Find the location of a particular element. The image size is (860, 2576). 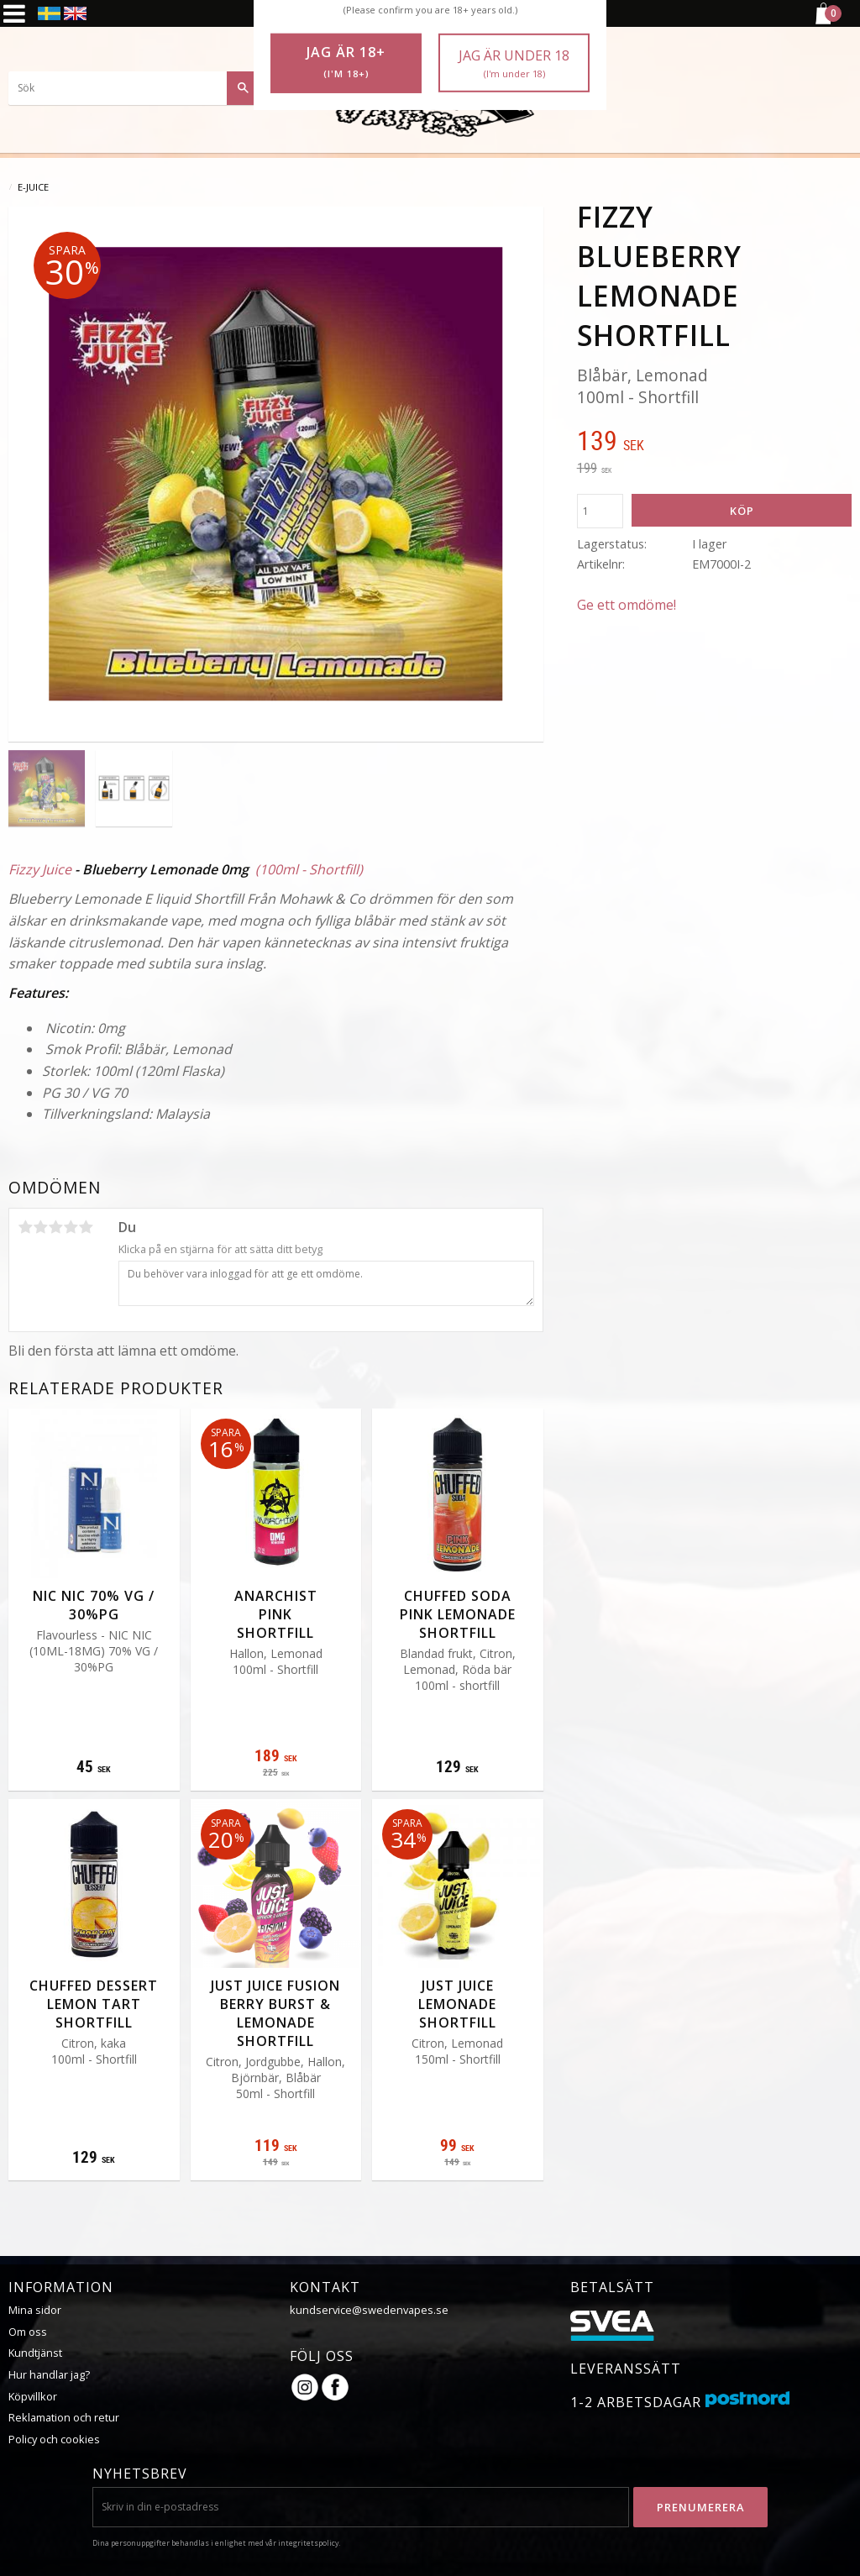

Kundtjänst is located at coordinates (35, 2352).